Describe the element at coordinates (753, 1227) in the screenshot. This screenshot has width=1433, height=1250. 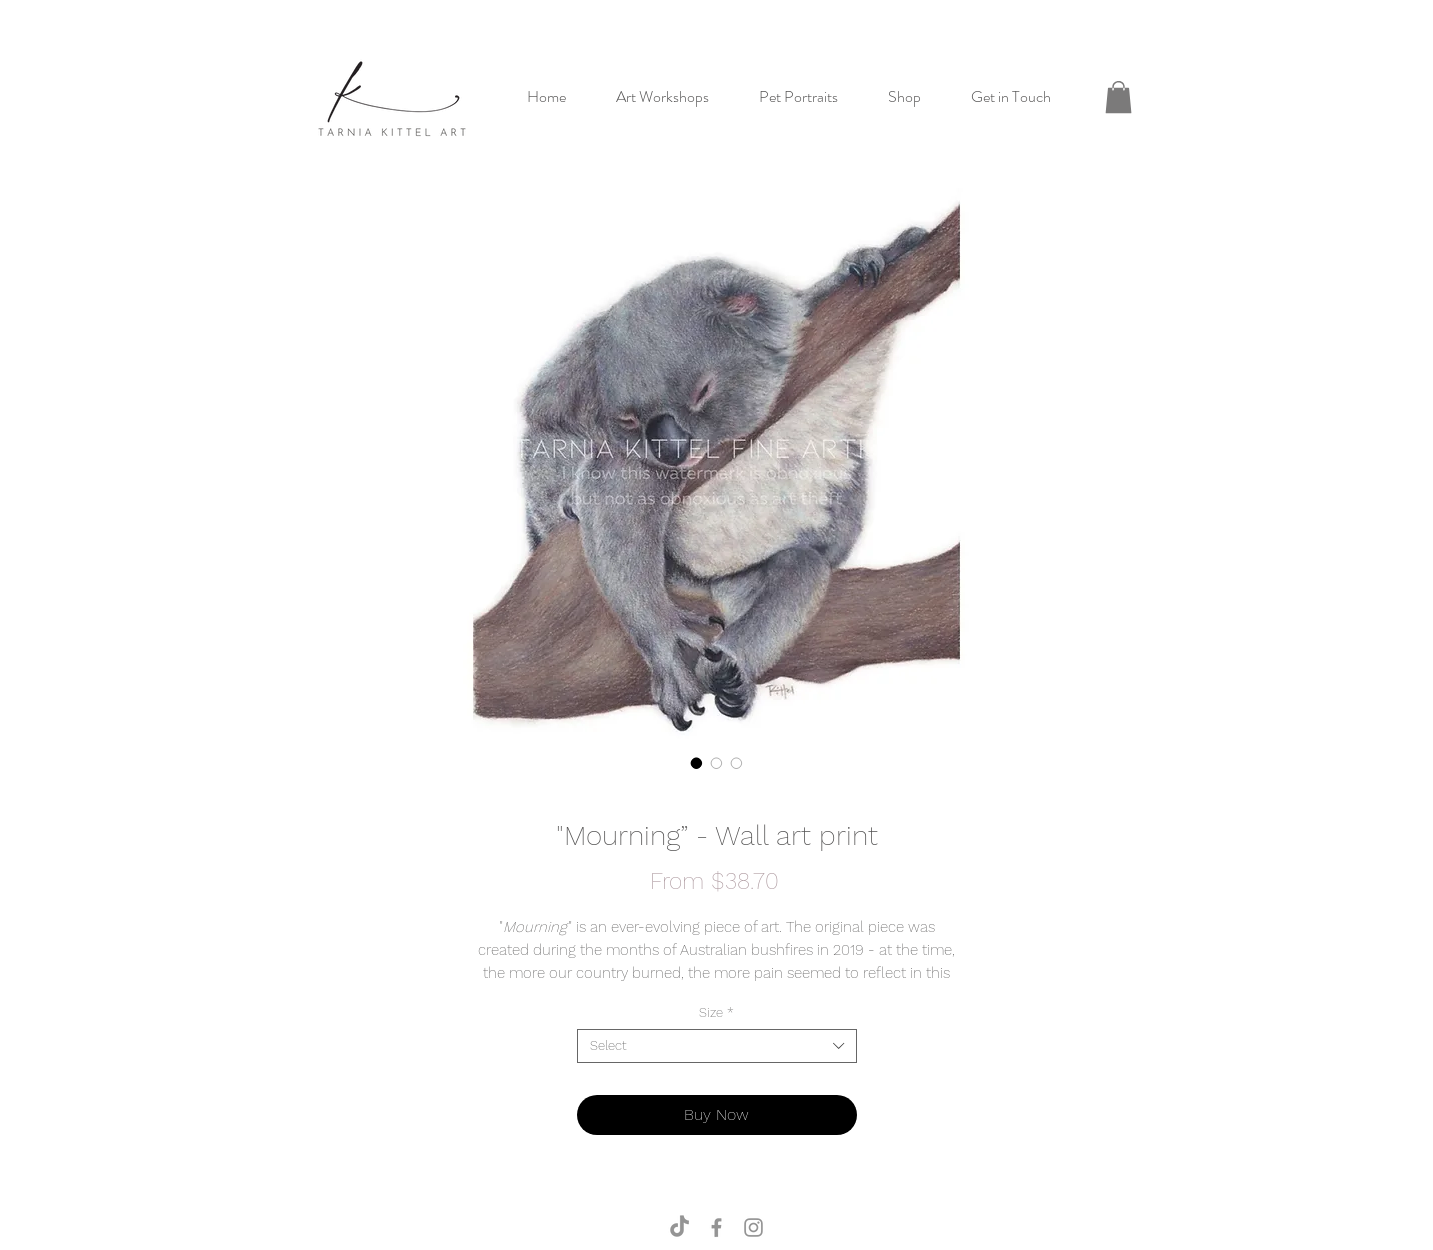
I see `[TKA Instagram]` at that location.